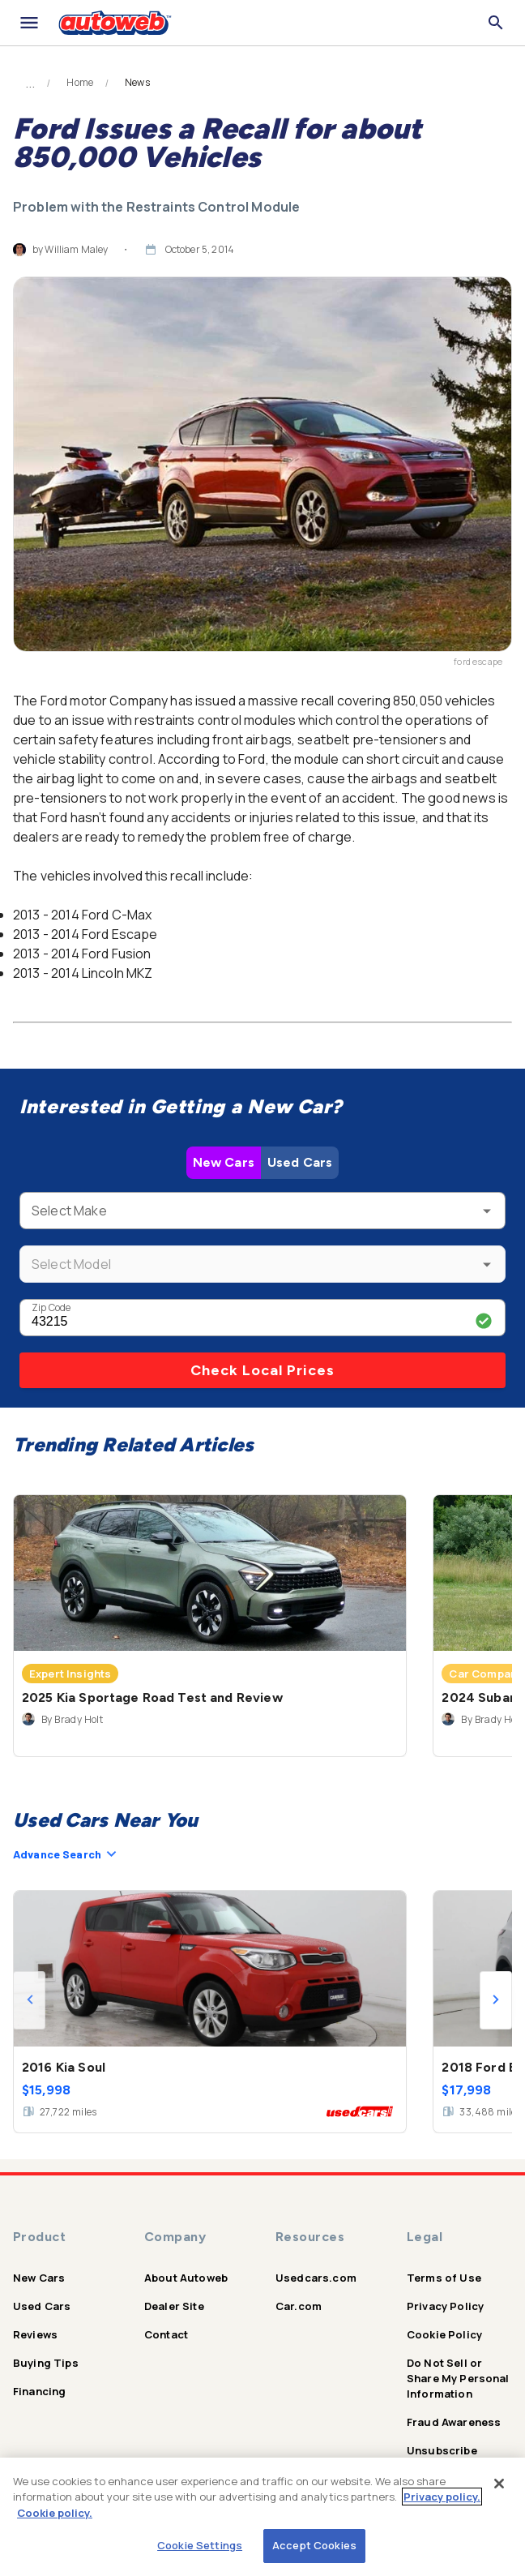 The height and width of the screenshot is (2576, 525). I want to click on Unsubscribe, so click(442, 2450).